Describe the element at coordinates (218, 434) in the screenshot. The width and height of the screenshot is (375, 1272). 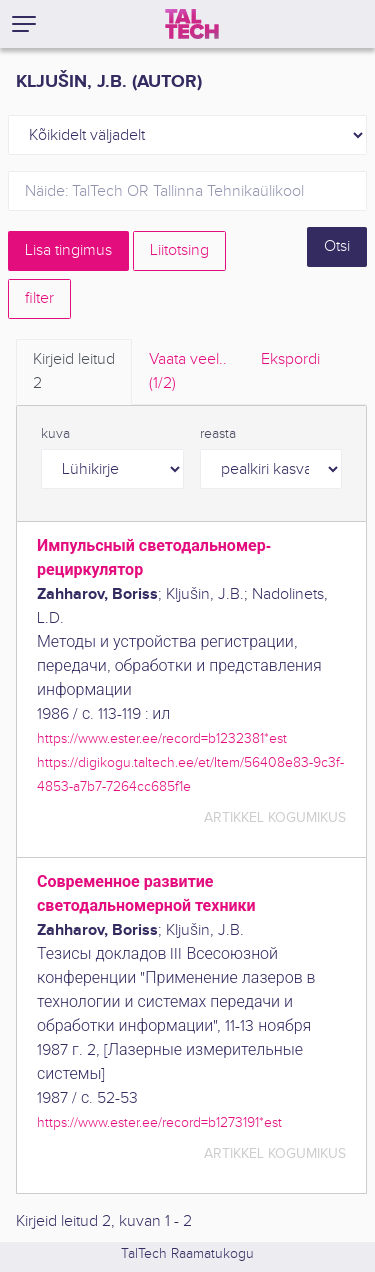
I see `reasta` at that location.